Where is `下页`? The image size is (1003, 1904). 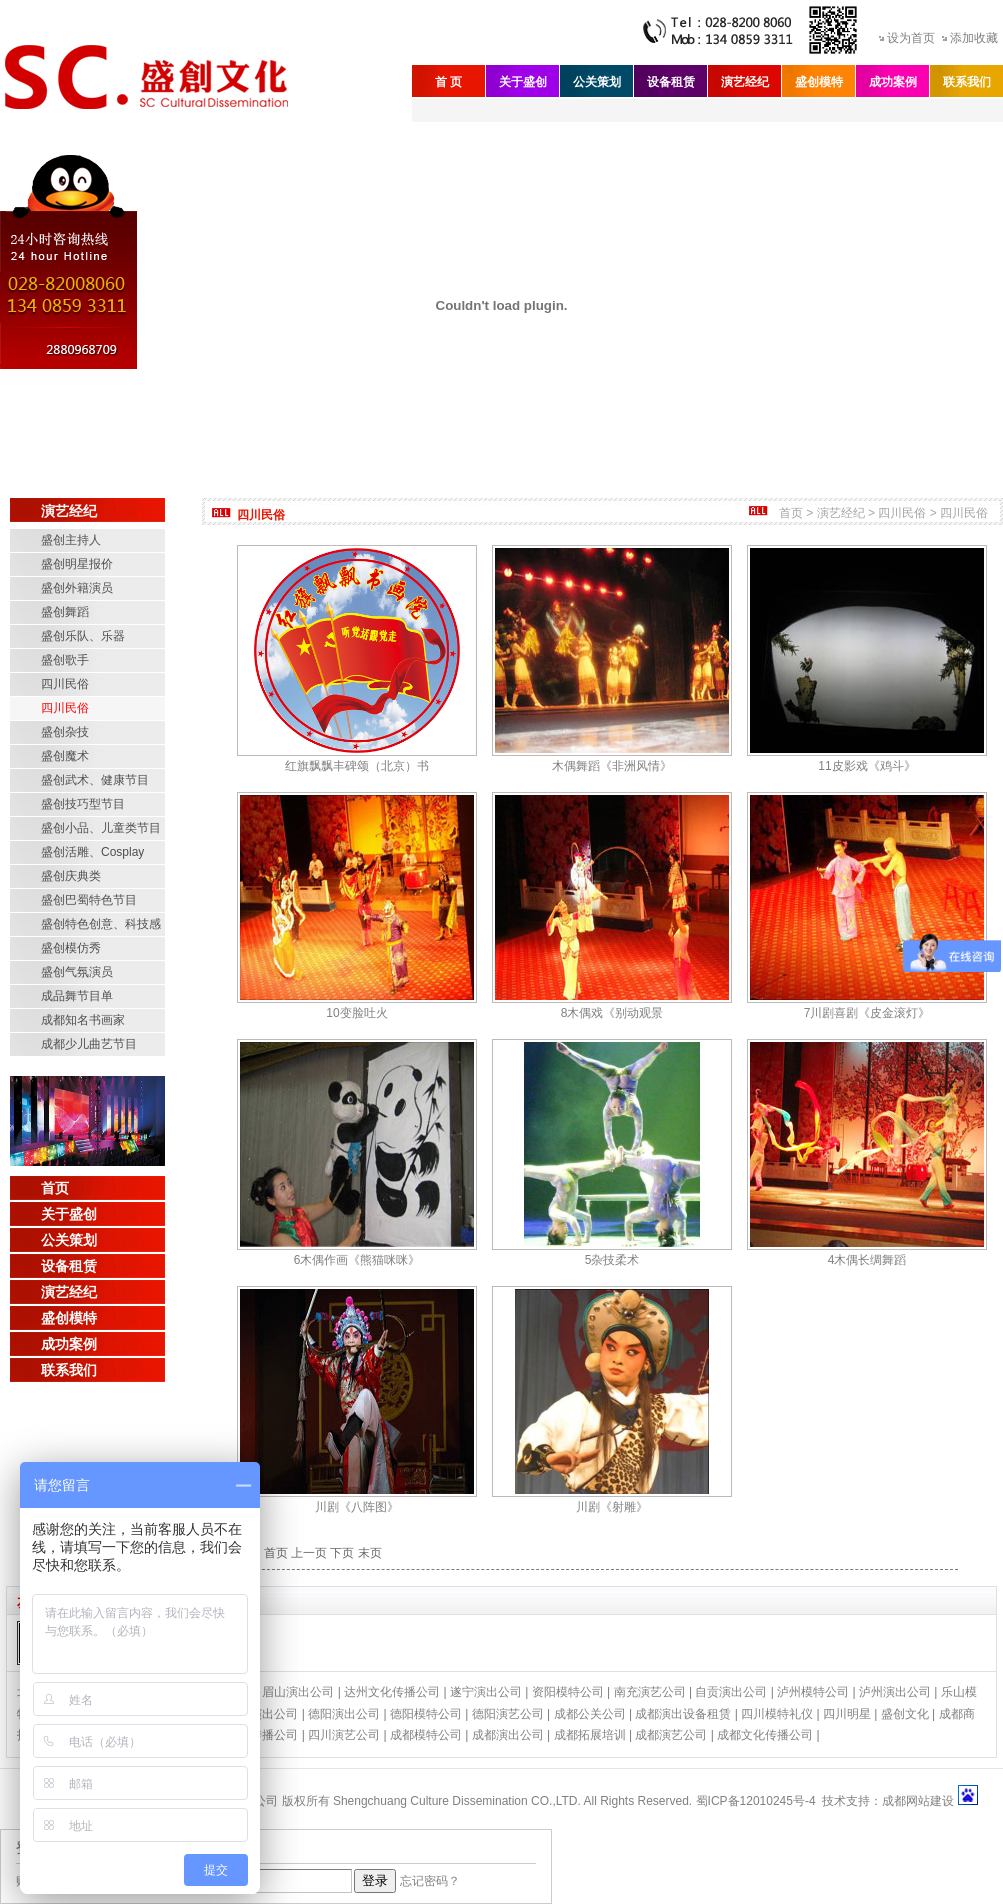
下页 is located at coordinates (342, 1553).